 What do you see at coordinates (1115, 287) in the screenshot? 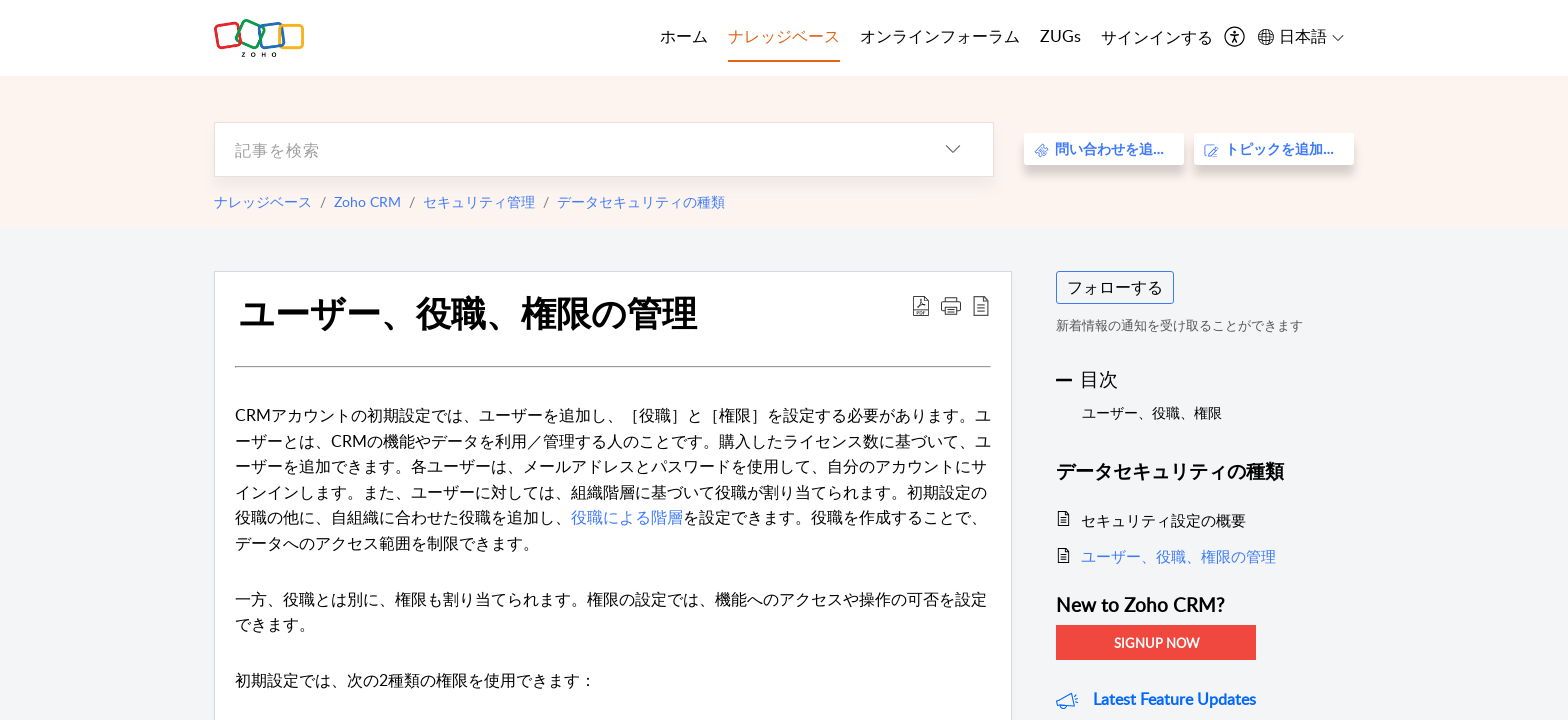
I see `フォローする [button]` at bounding box center [1115, 287].